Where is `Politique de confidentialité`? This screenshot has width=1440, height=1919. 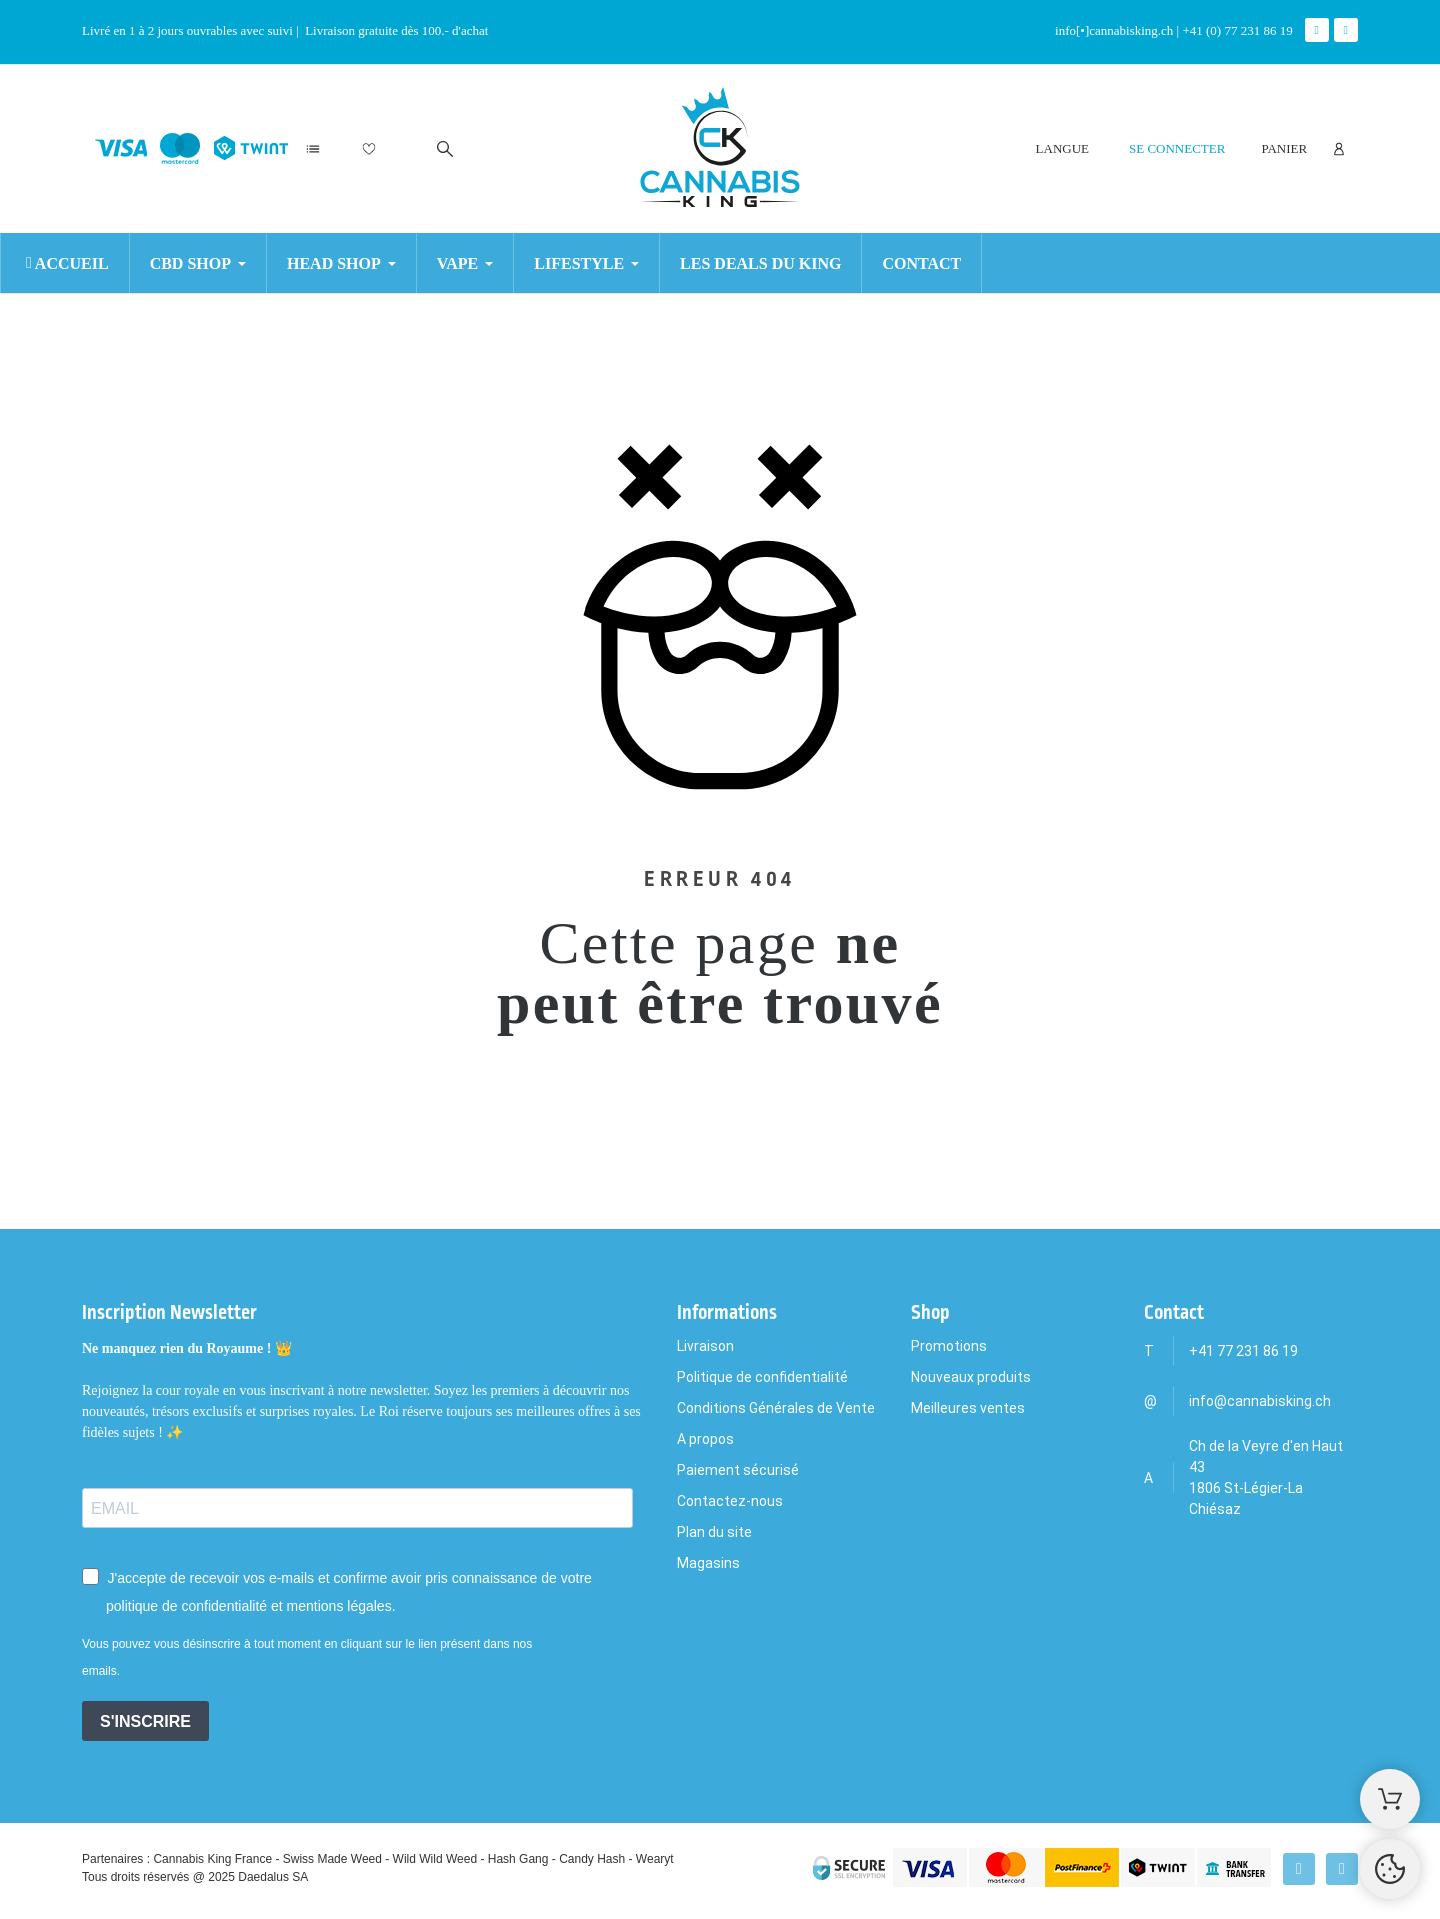
Politique de confidentialité is located at coordinates (762, 1377).